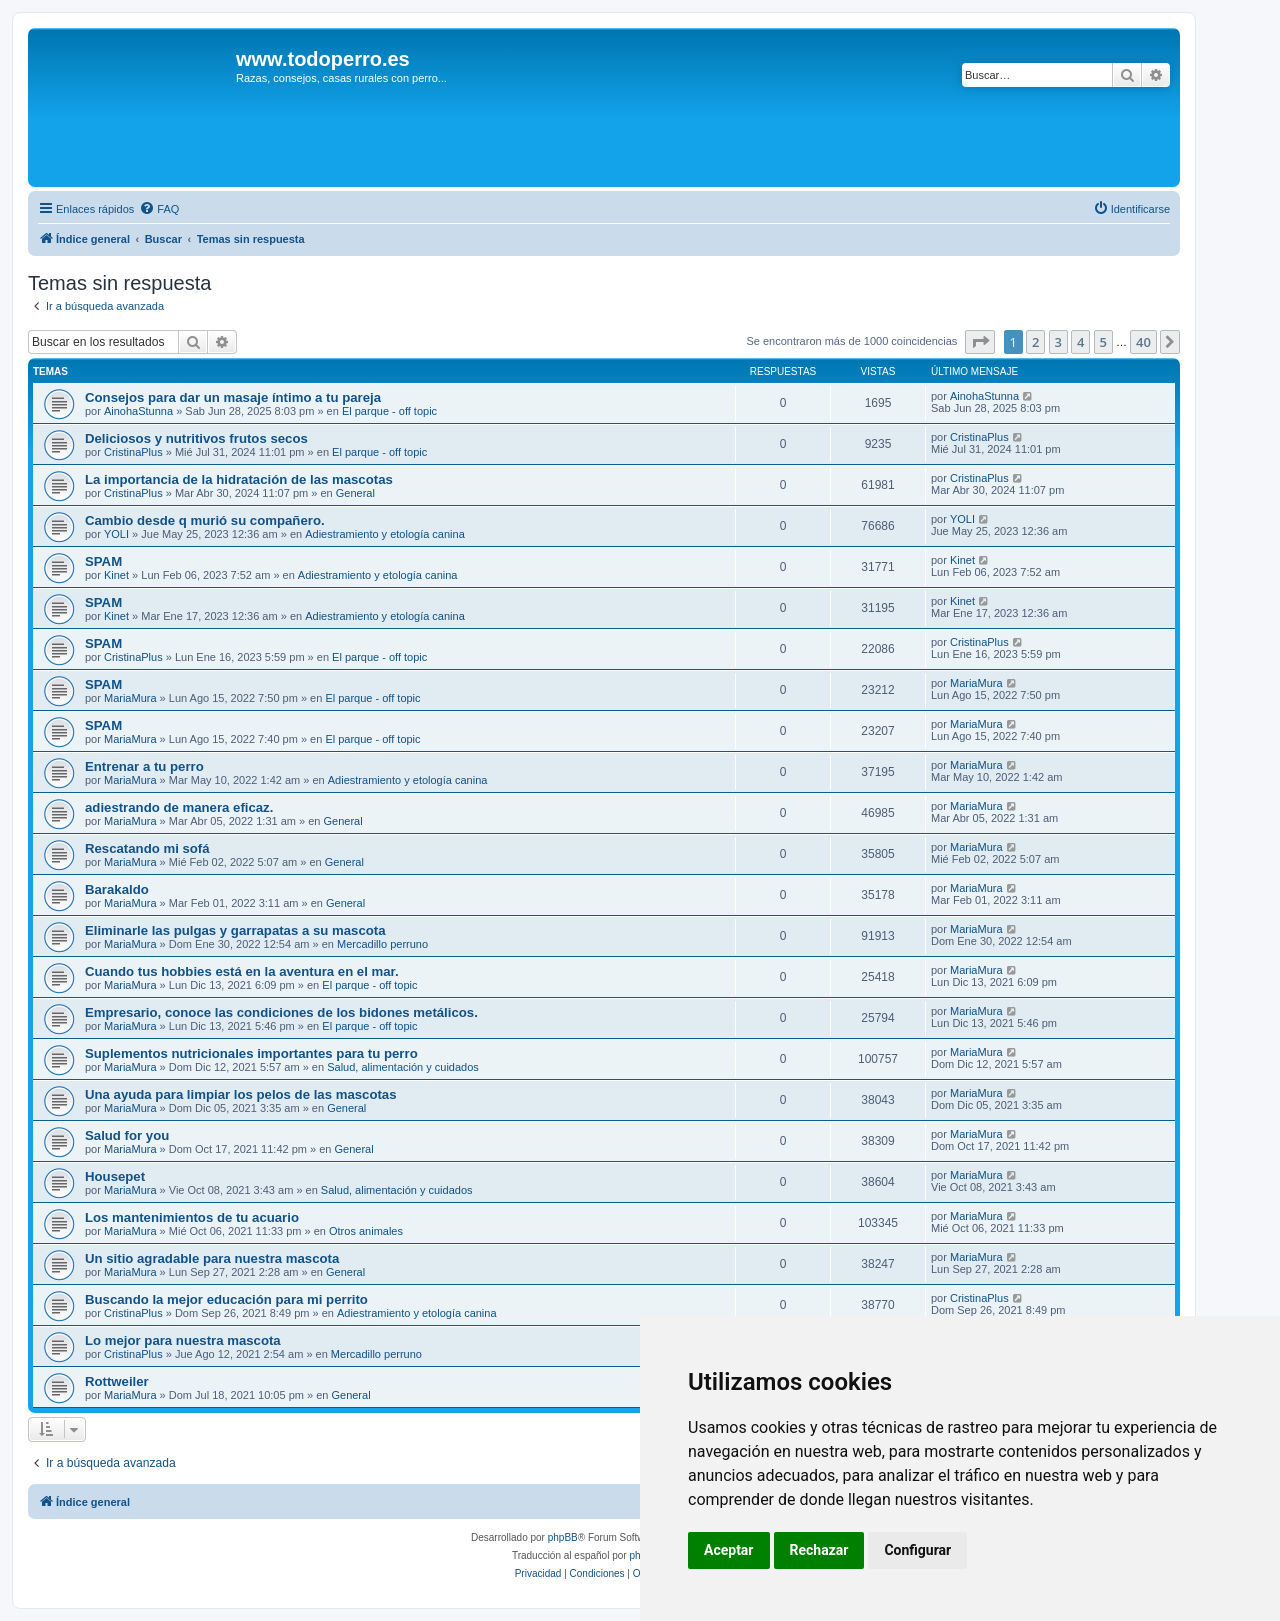  What do you see at coordinates (366, 1231) in the screenshot?
I see `Otros animales` at bounding box center [366, 1231].